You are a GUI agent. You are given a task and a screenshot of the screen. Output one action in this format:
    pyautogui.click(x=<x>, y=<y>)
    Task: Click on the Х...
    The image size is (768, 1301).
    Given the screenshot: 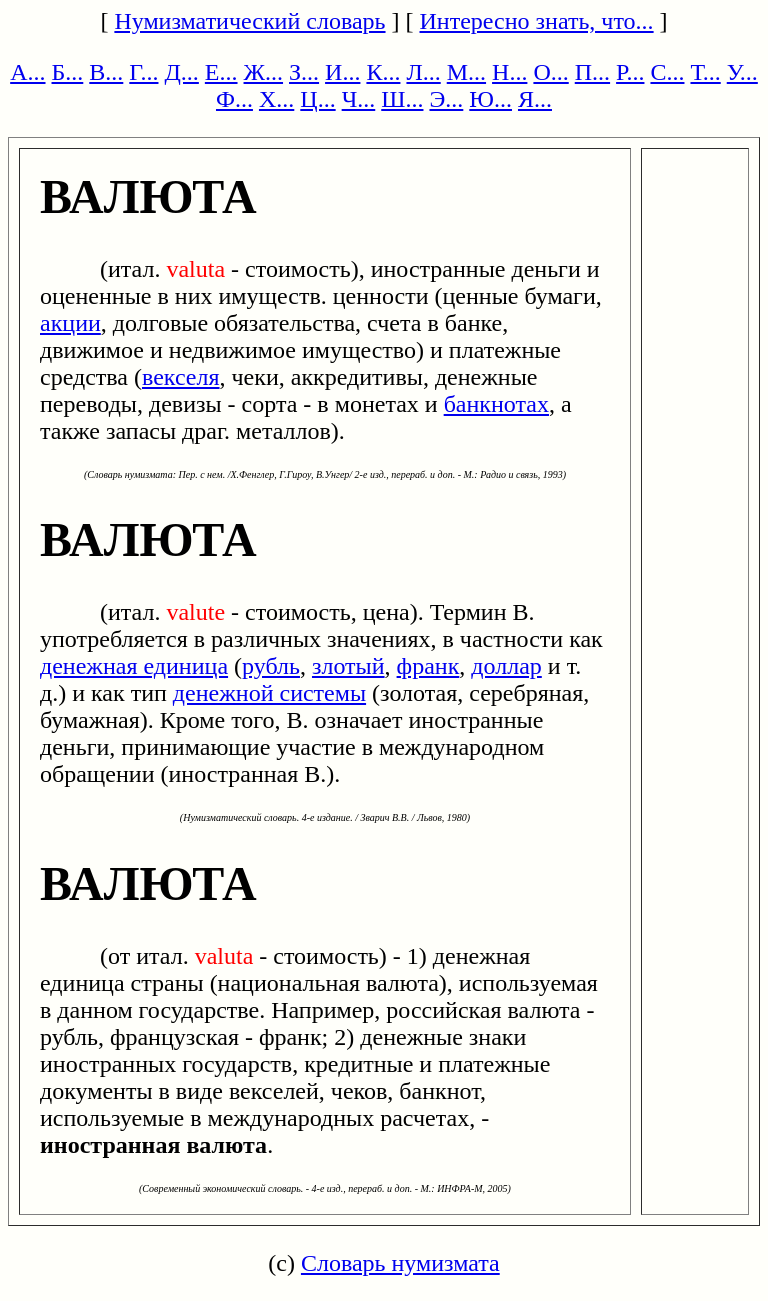 What is the action you would take?
    pyautogui.click(x=276, y=99)
    